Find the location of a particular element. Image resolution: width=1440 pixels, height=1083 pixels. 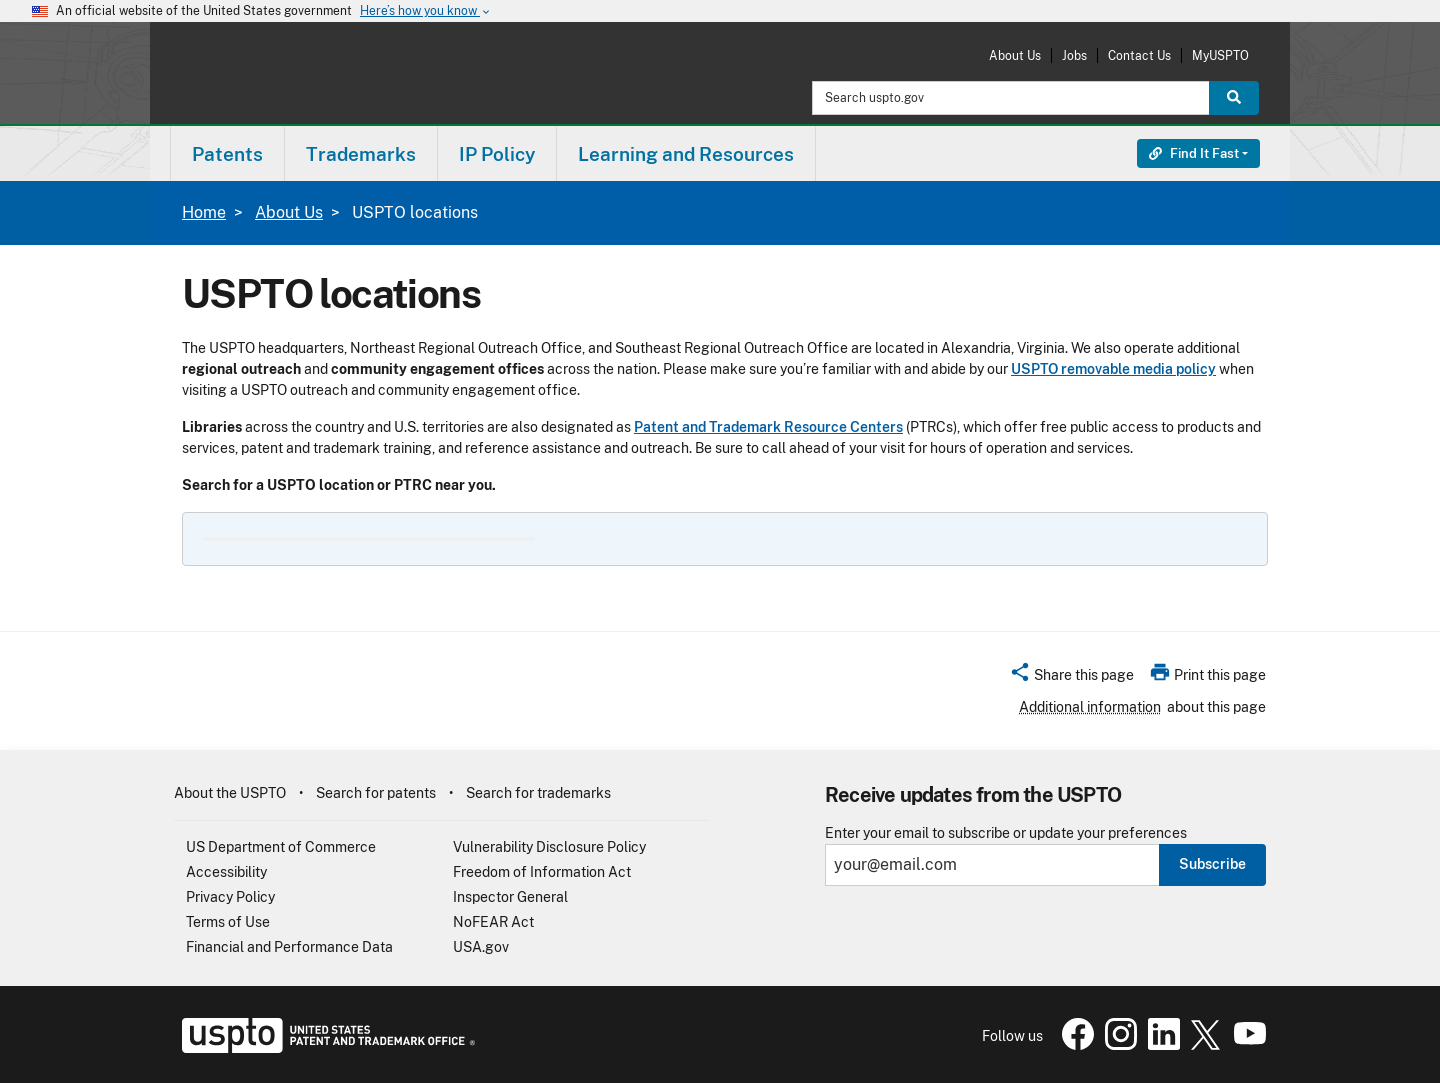

Terms of Use is located at coordinates (228, 922).